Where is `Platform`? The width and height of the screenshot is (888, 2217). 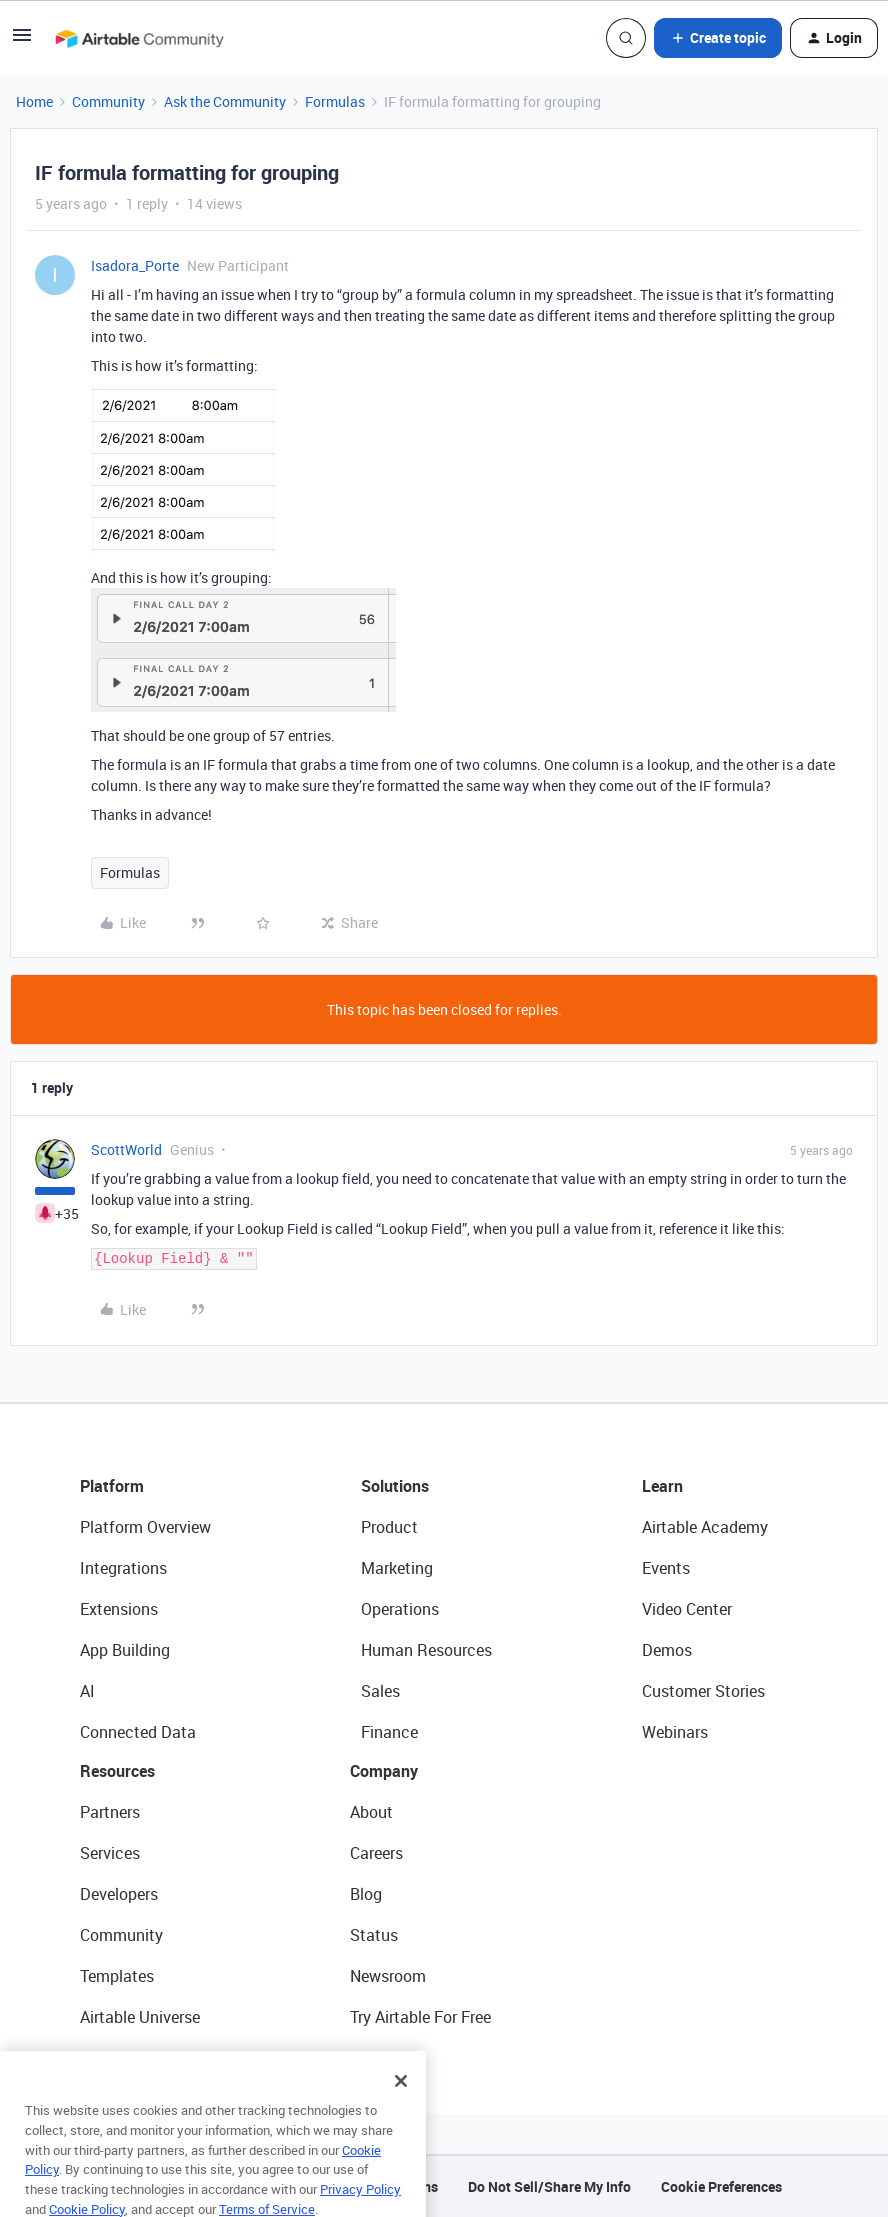
Platform is located at coordinates (112, 1486).